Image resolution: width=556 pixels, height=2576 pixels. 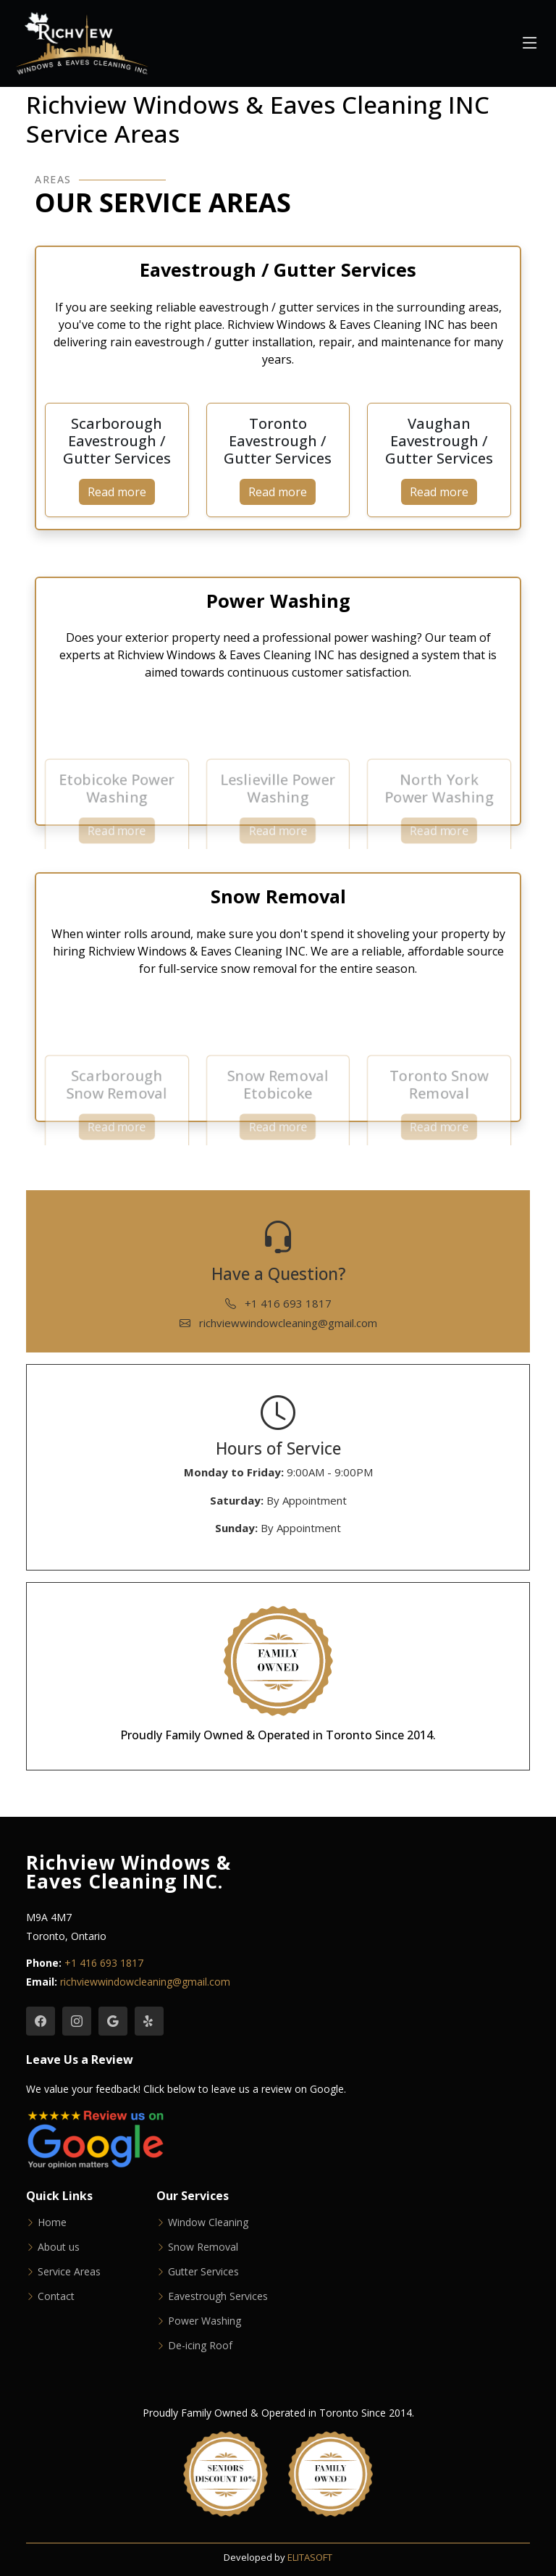 What do you see at coordinates (309, 2557) in the screenshot?
I see `ELITASOFT` at bounding box center [309, 2557].